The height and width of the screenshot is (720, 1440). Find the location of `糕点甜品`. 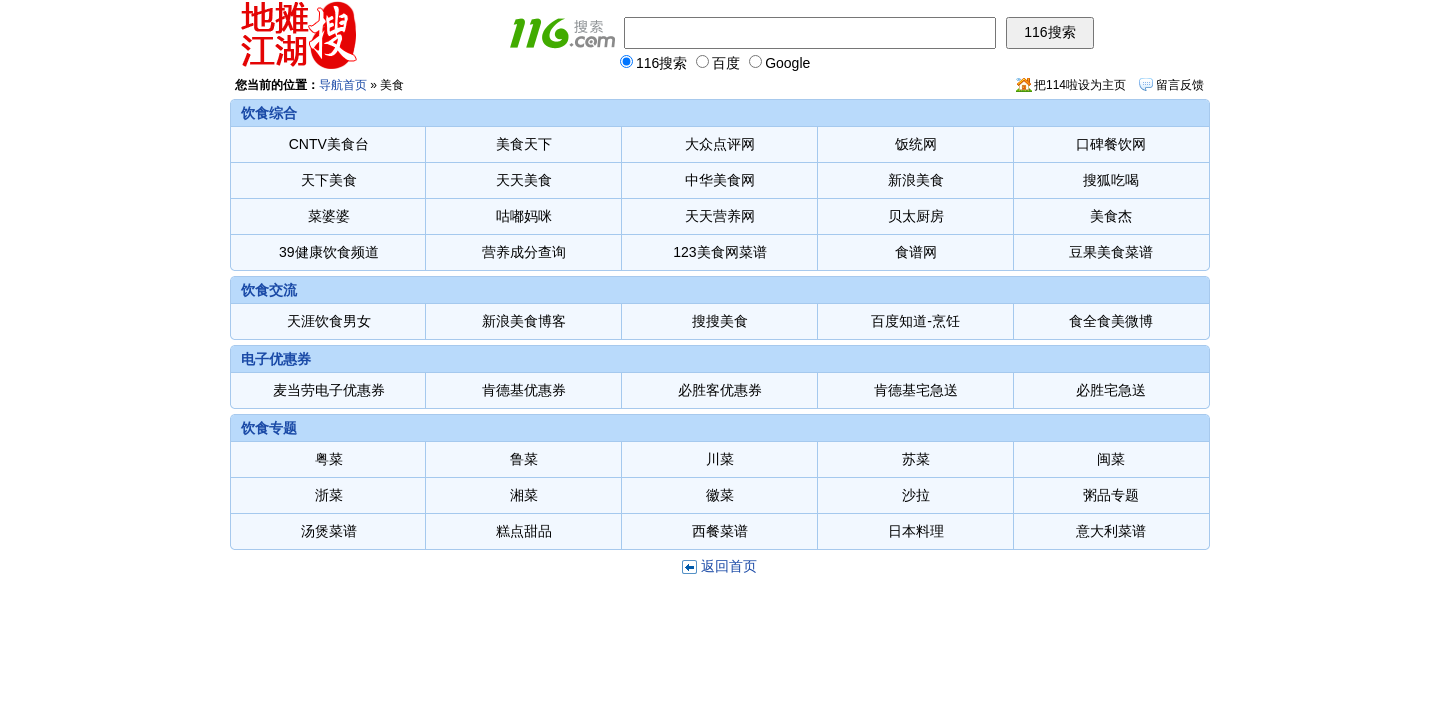

糕点甜品 is located at coordinates (524, 531).